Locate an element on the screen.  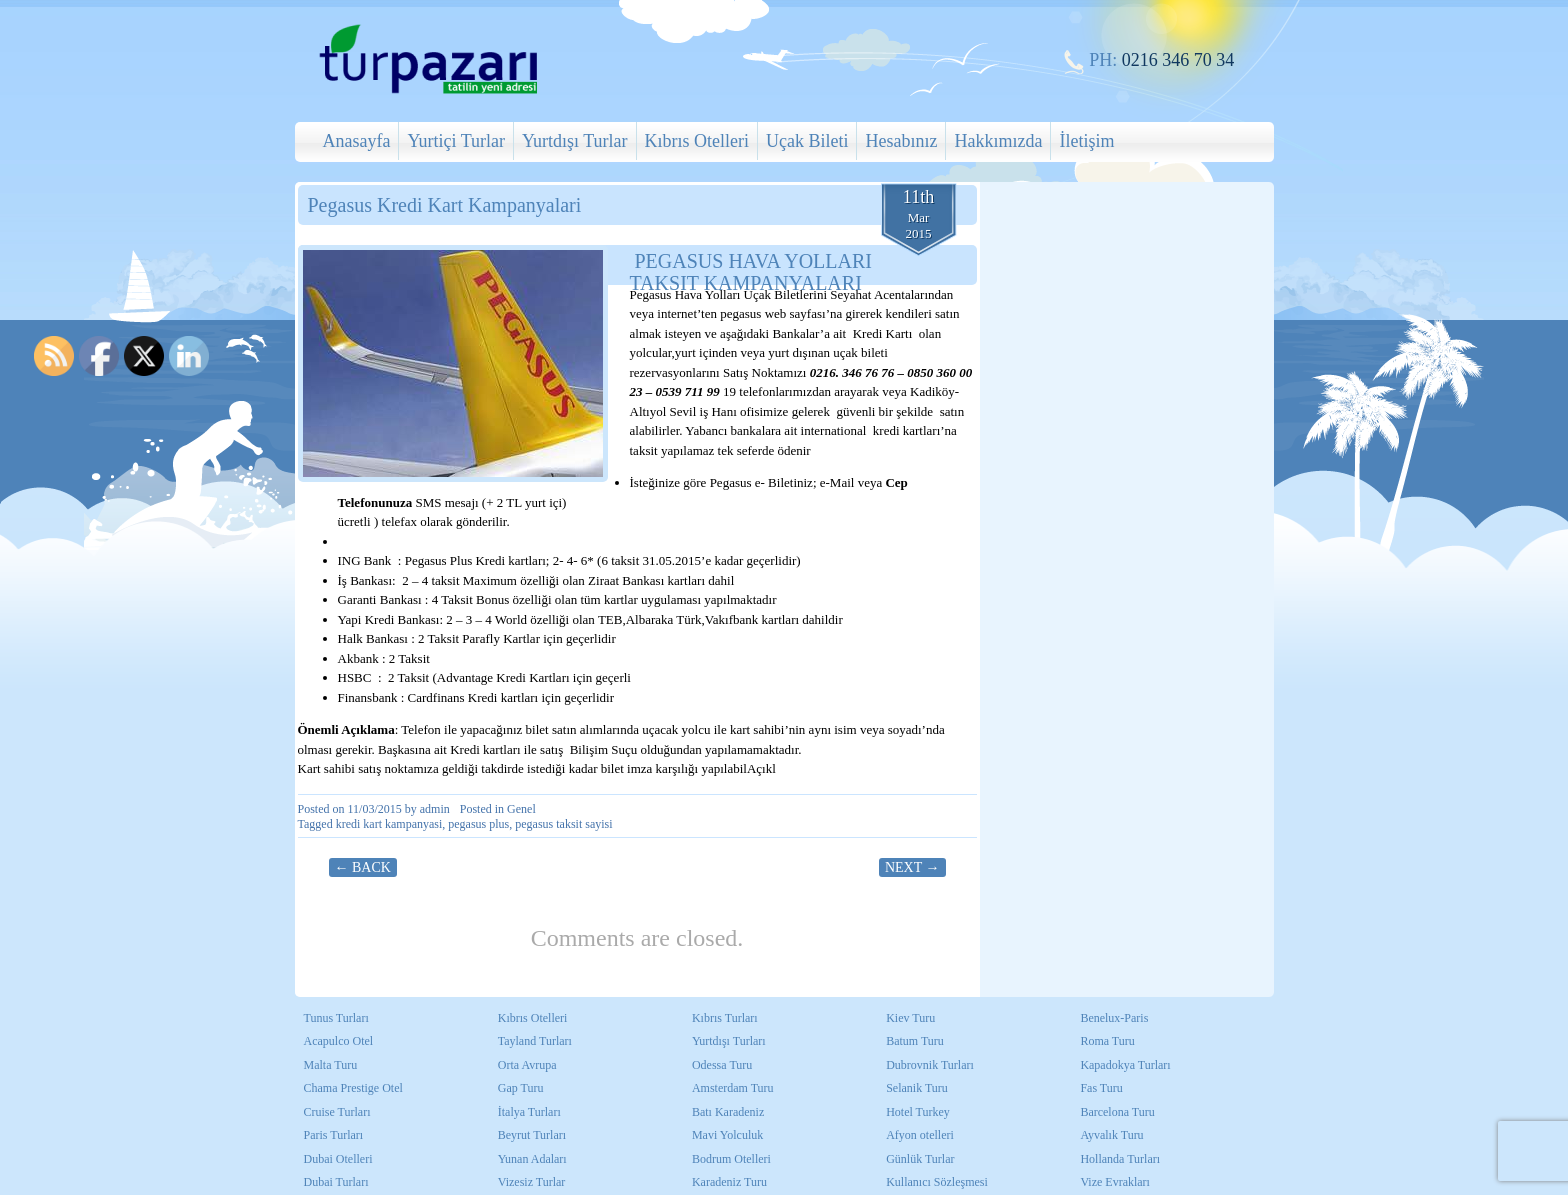
Kullanıcı Sözleşmesi is located at coordinates (937, 1182).